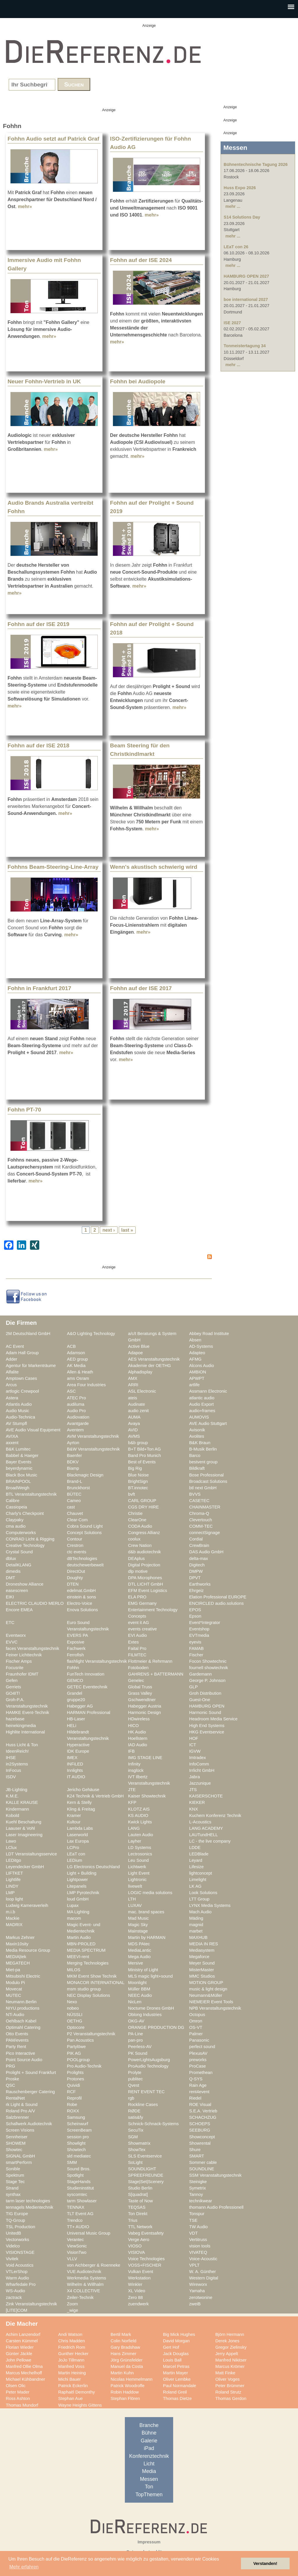  Describe the element at coordinates (138, 1918) in the screenshot. I see `Mad Music` at that location.